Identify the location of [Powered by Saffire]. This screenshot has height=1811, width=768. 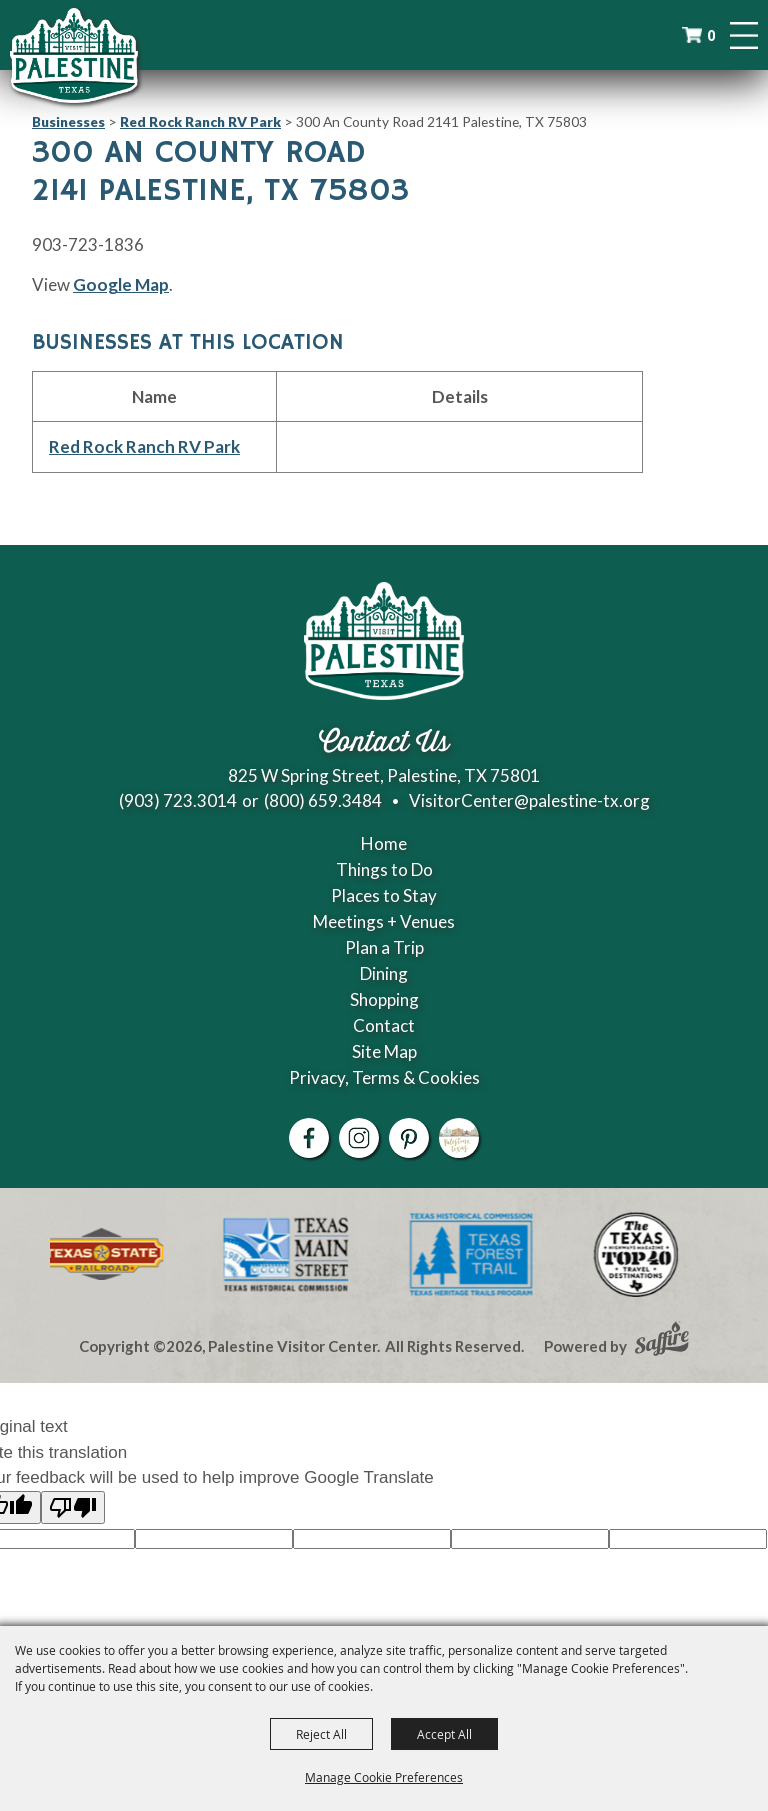
(662, 1341).